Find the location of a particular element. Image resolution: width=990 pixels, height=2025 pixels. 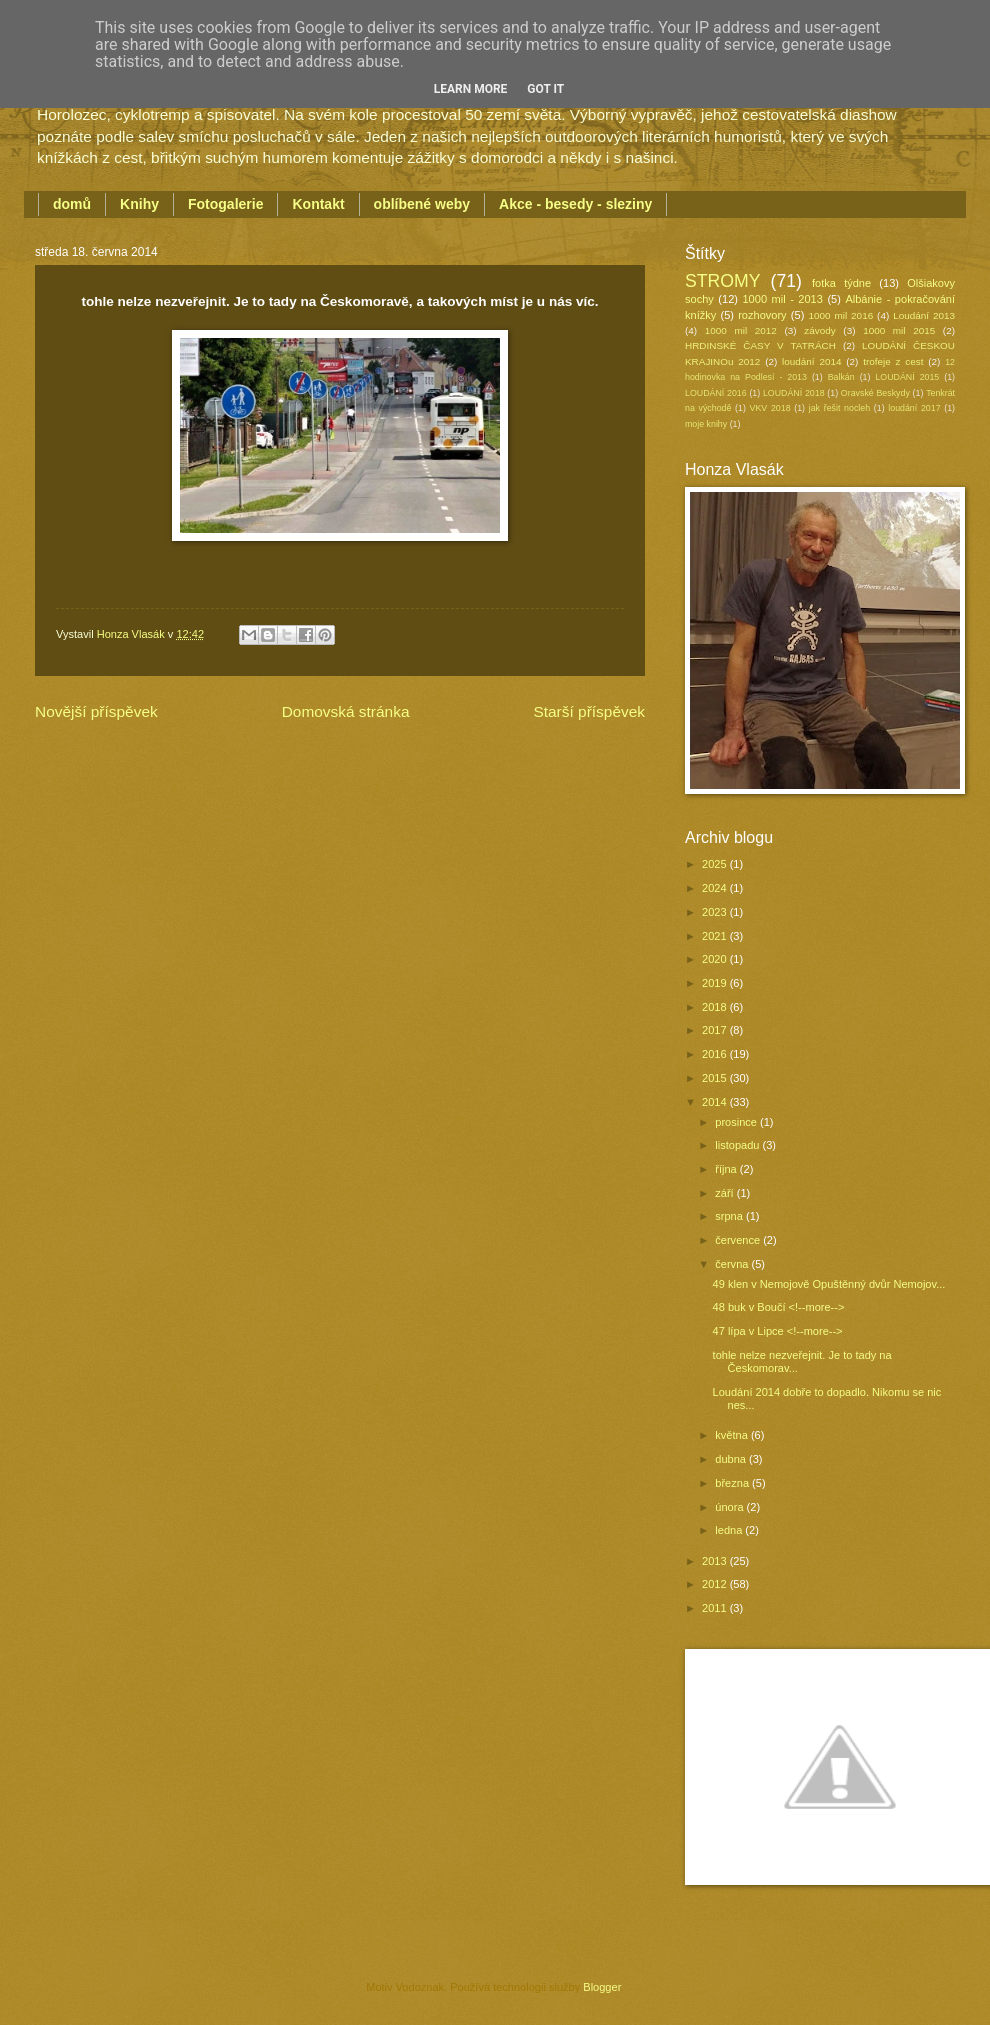

2012 is located at coordinates (716, 1584).